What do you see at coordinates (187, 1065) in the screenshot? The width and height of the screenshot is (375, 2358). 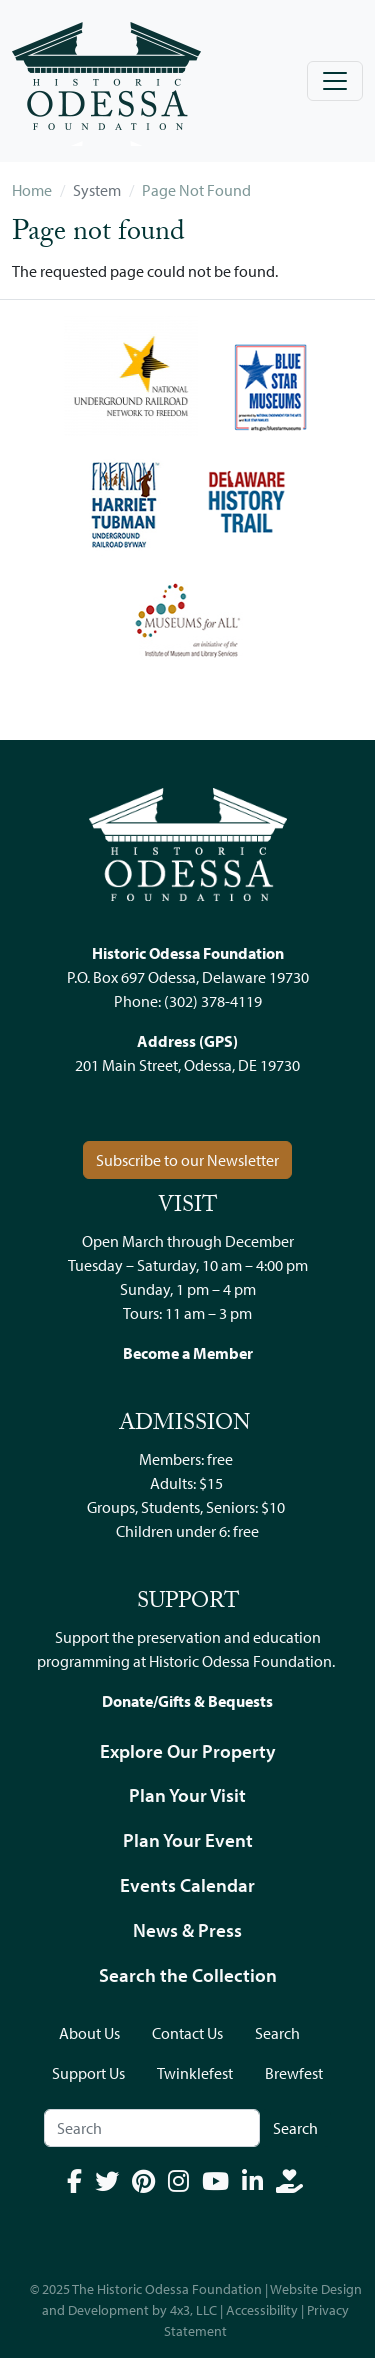 I see `201 Main Street, Odessa, DE 19730` at bounding box center [187, 1065].